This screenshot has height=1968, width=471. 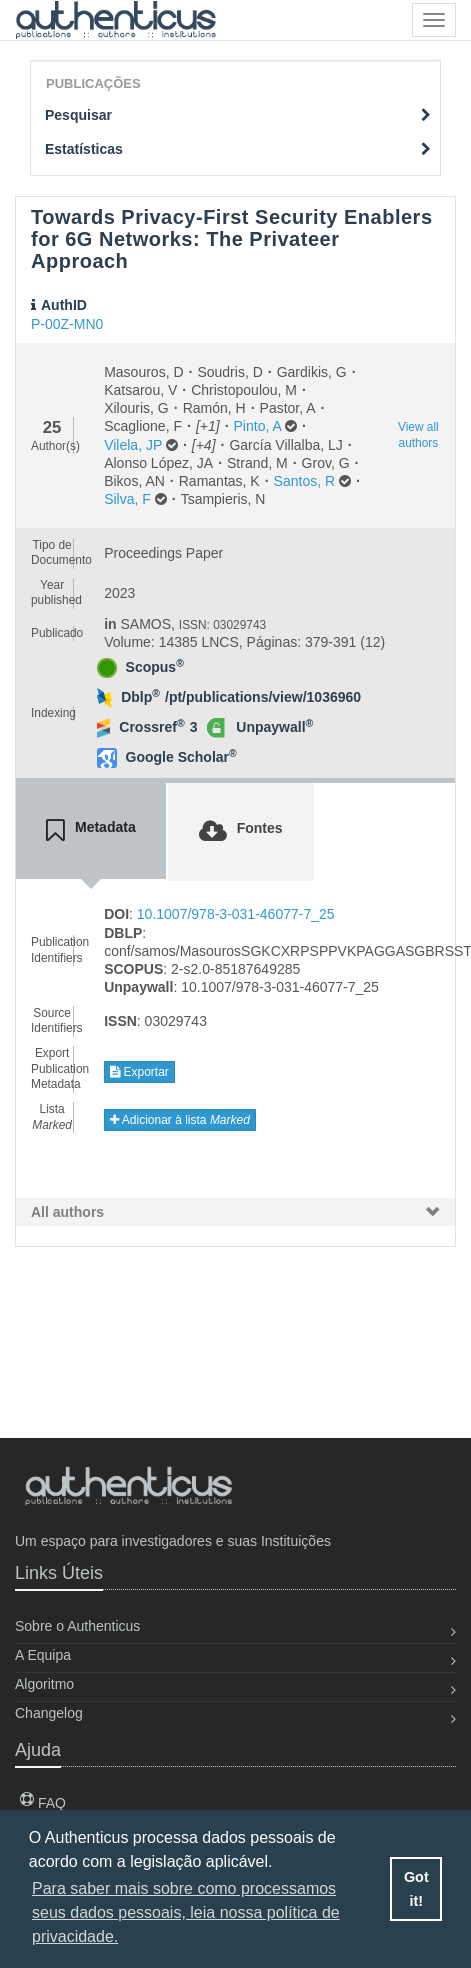 I want to click on Adicionar à lista, so click(x=180, y=1120).